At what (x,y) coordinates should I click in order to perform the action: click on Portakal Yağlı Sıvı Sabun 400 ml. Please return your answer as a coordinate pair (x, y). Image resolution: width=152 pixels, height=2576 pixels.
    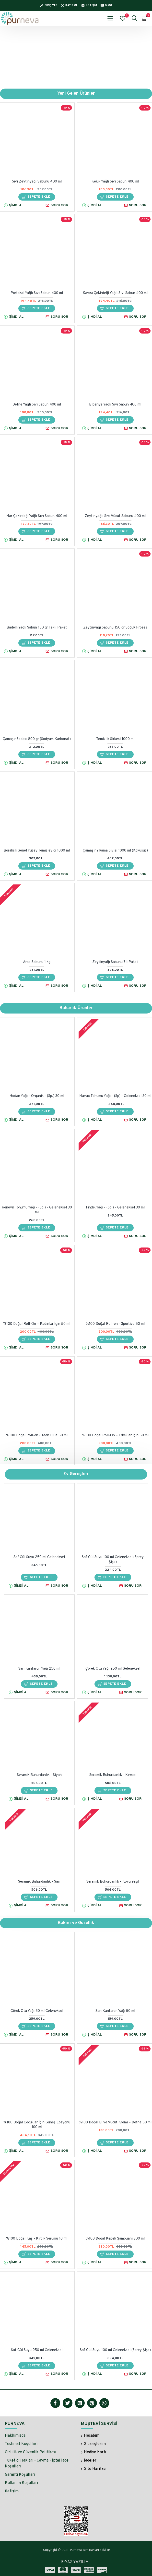
    Looking at the image, I should click on (37, 293).